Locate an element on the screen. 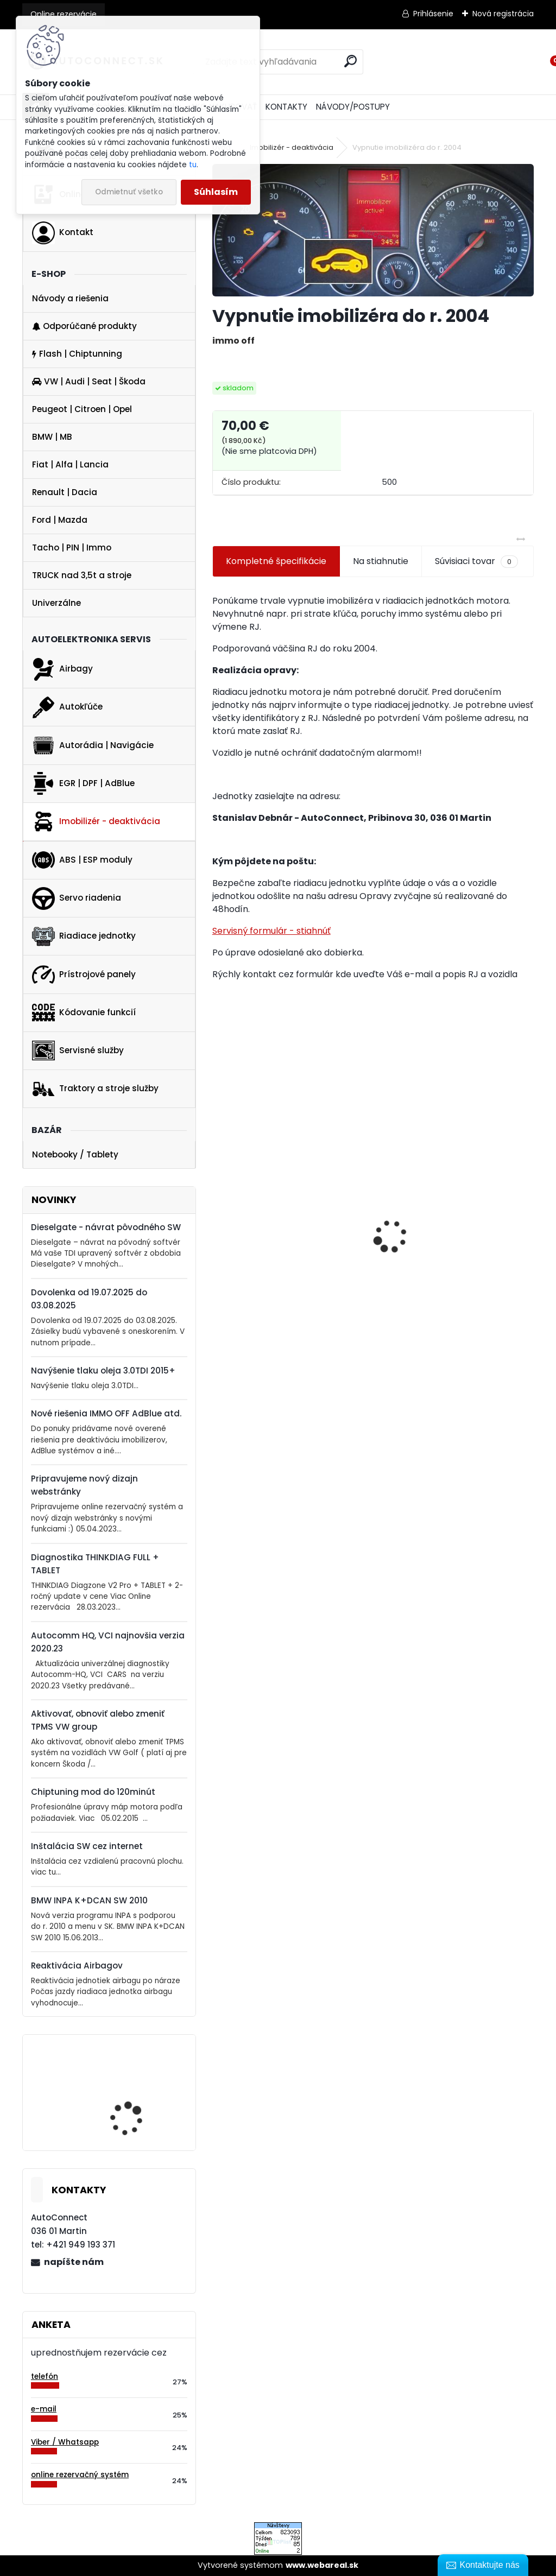 The image size is (556, 2576). VW | Audi | Seat | Škoda is located at coordinates (89, 381).